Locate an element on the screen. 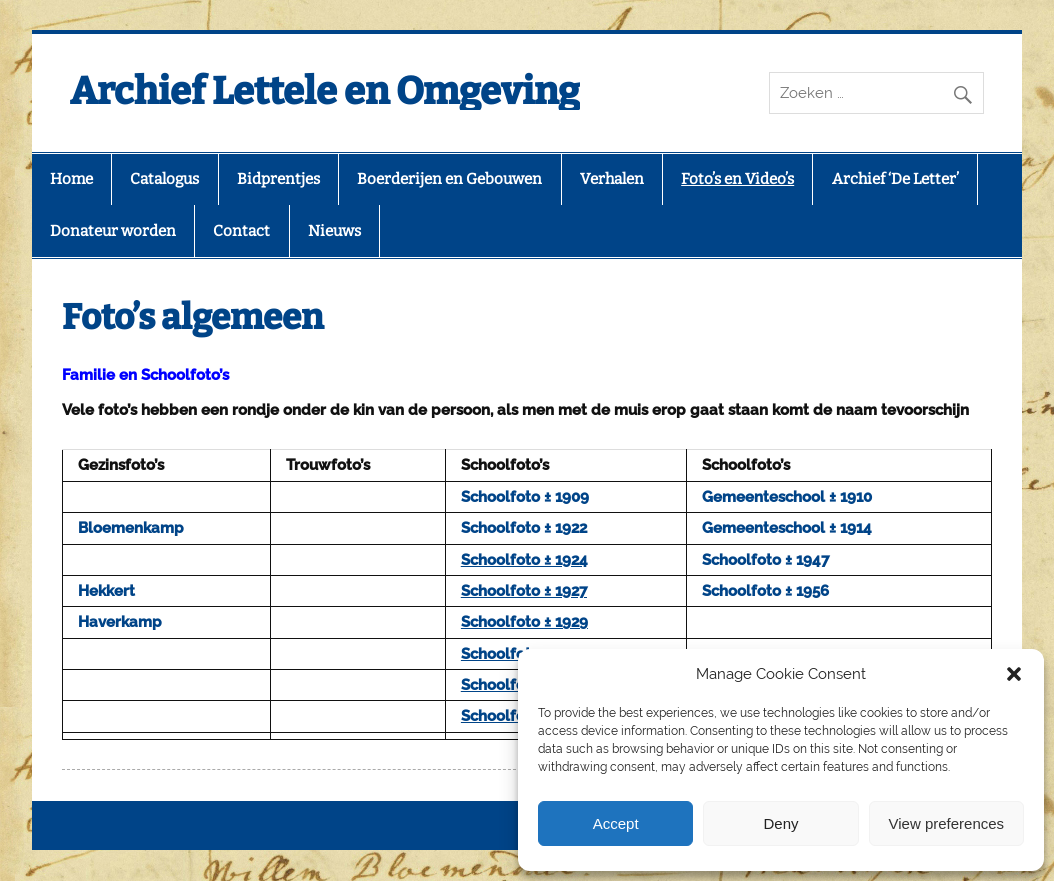  Schoolfoto ± 1909 is located at coordinates (525, 497).